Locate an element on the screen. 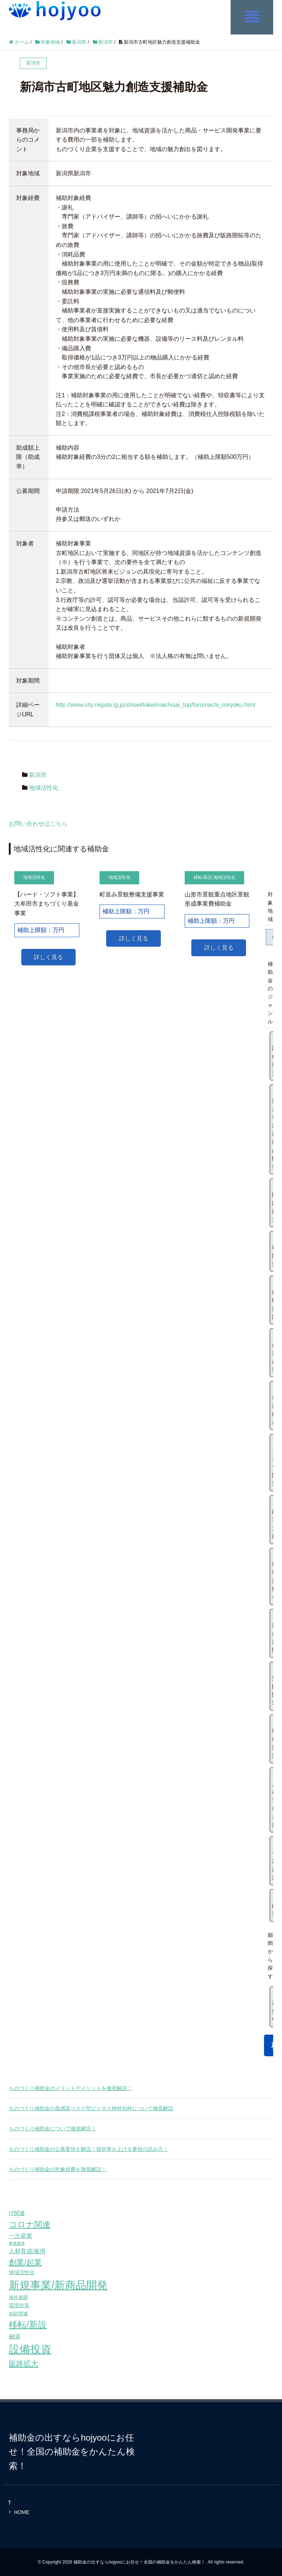 Image resolution: width=282 pixels, height=2576 pixels. 移転/新設 [移転/新設 (226個の項目)] is located at coordinates (28, 2324).